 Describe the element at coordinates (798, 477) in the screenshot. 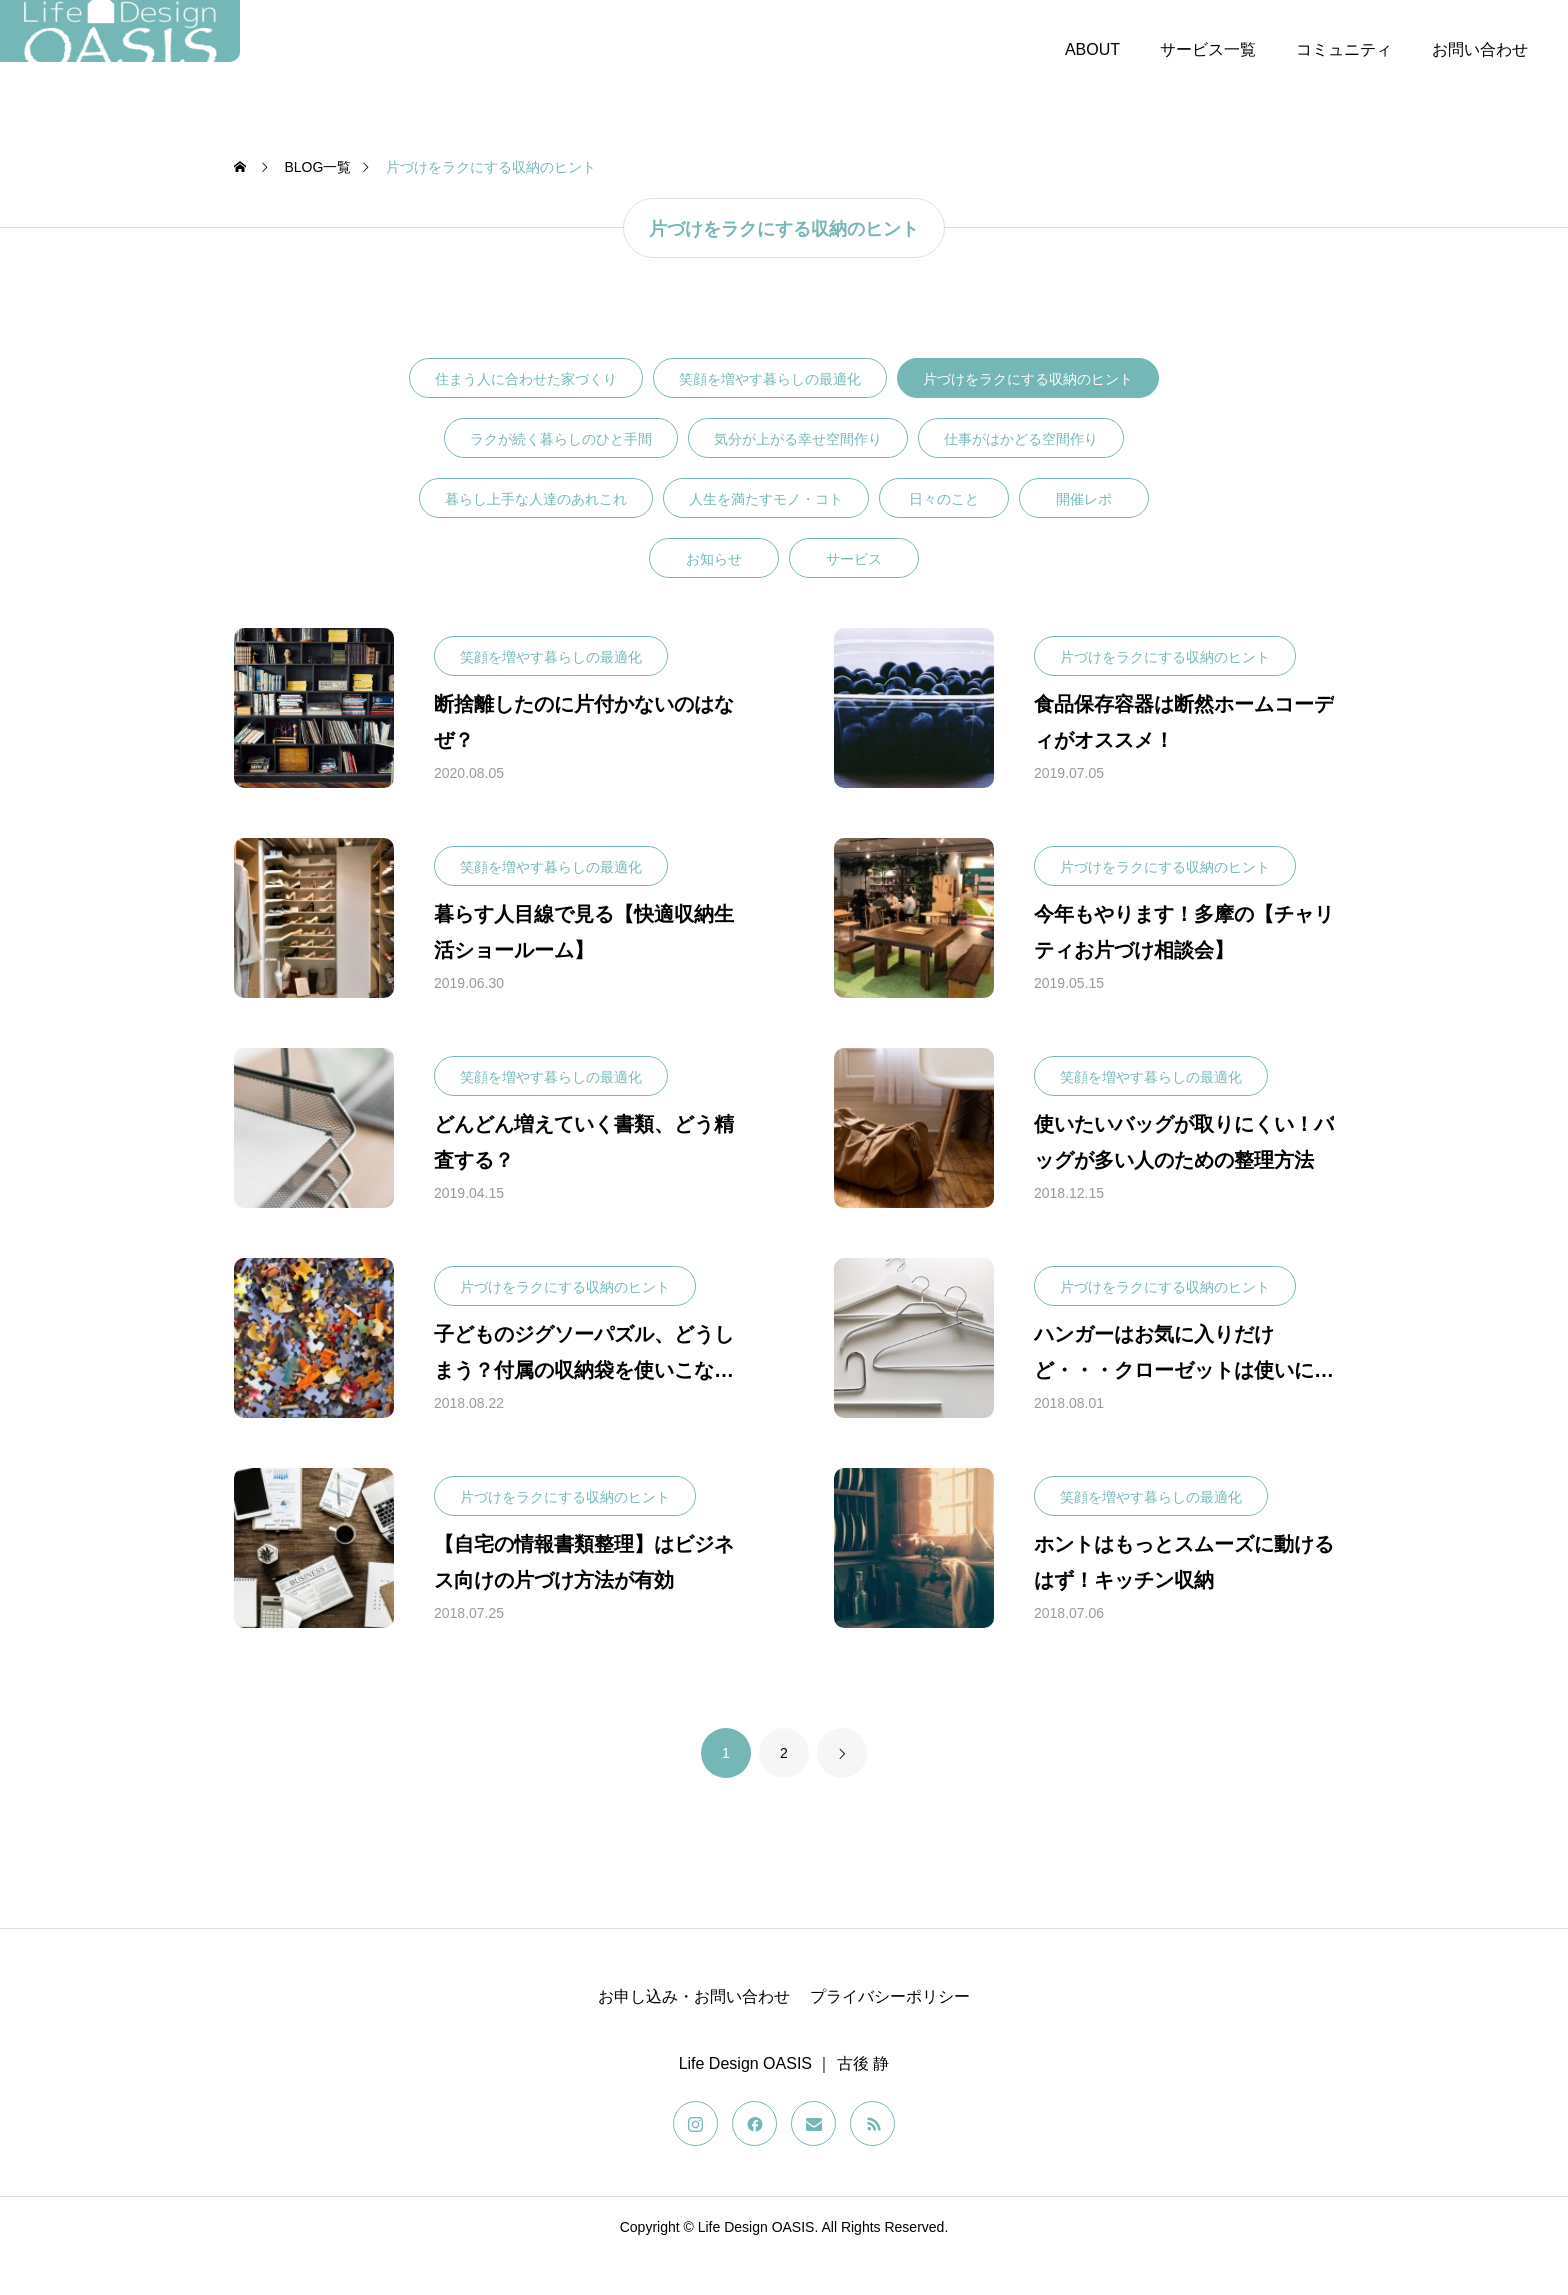

I see `気分が上がる幸せ空間作り` at that location.